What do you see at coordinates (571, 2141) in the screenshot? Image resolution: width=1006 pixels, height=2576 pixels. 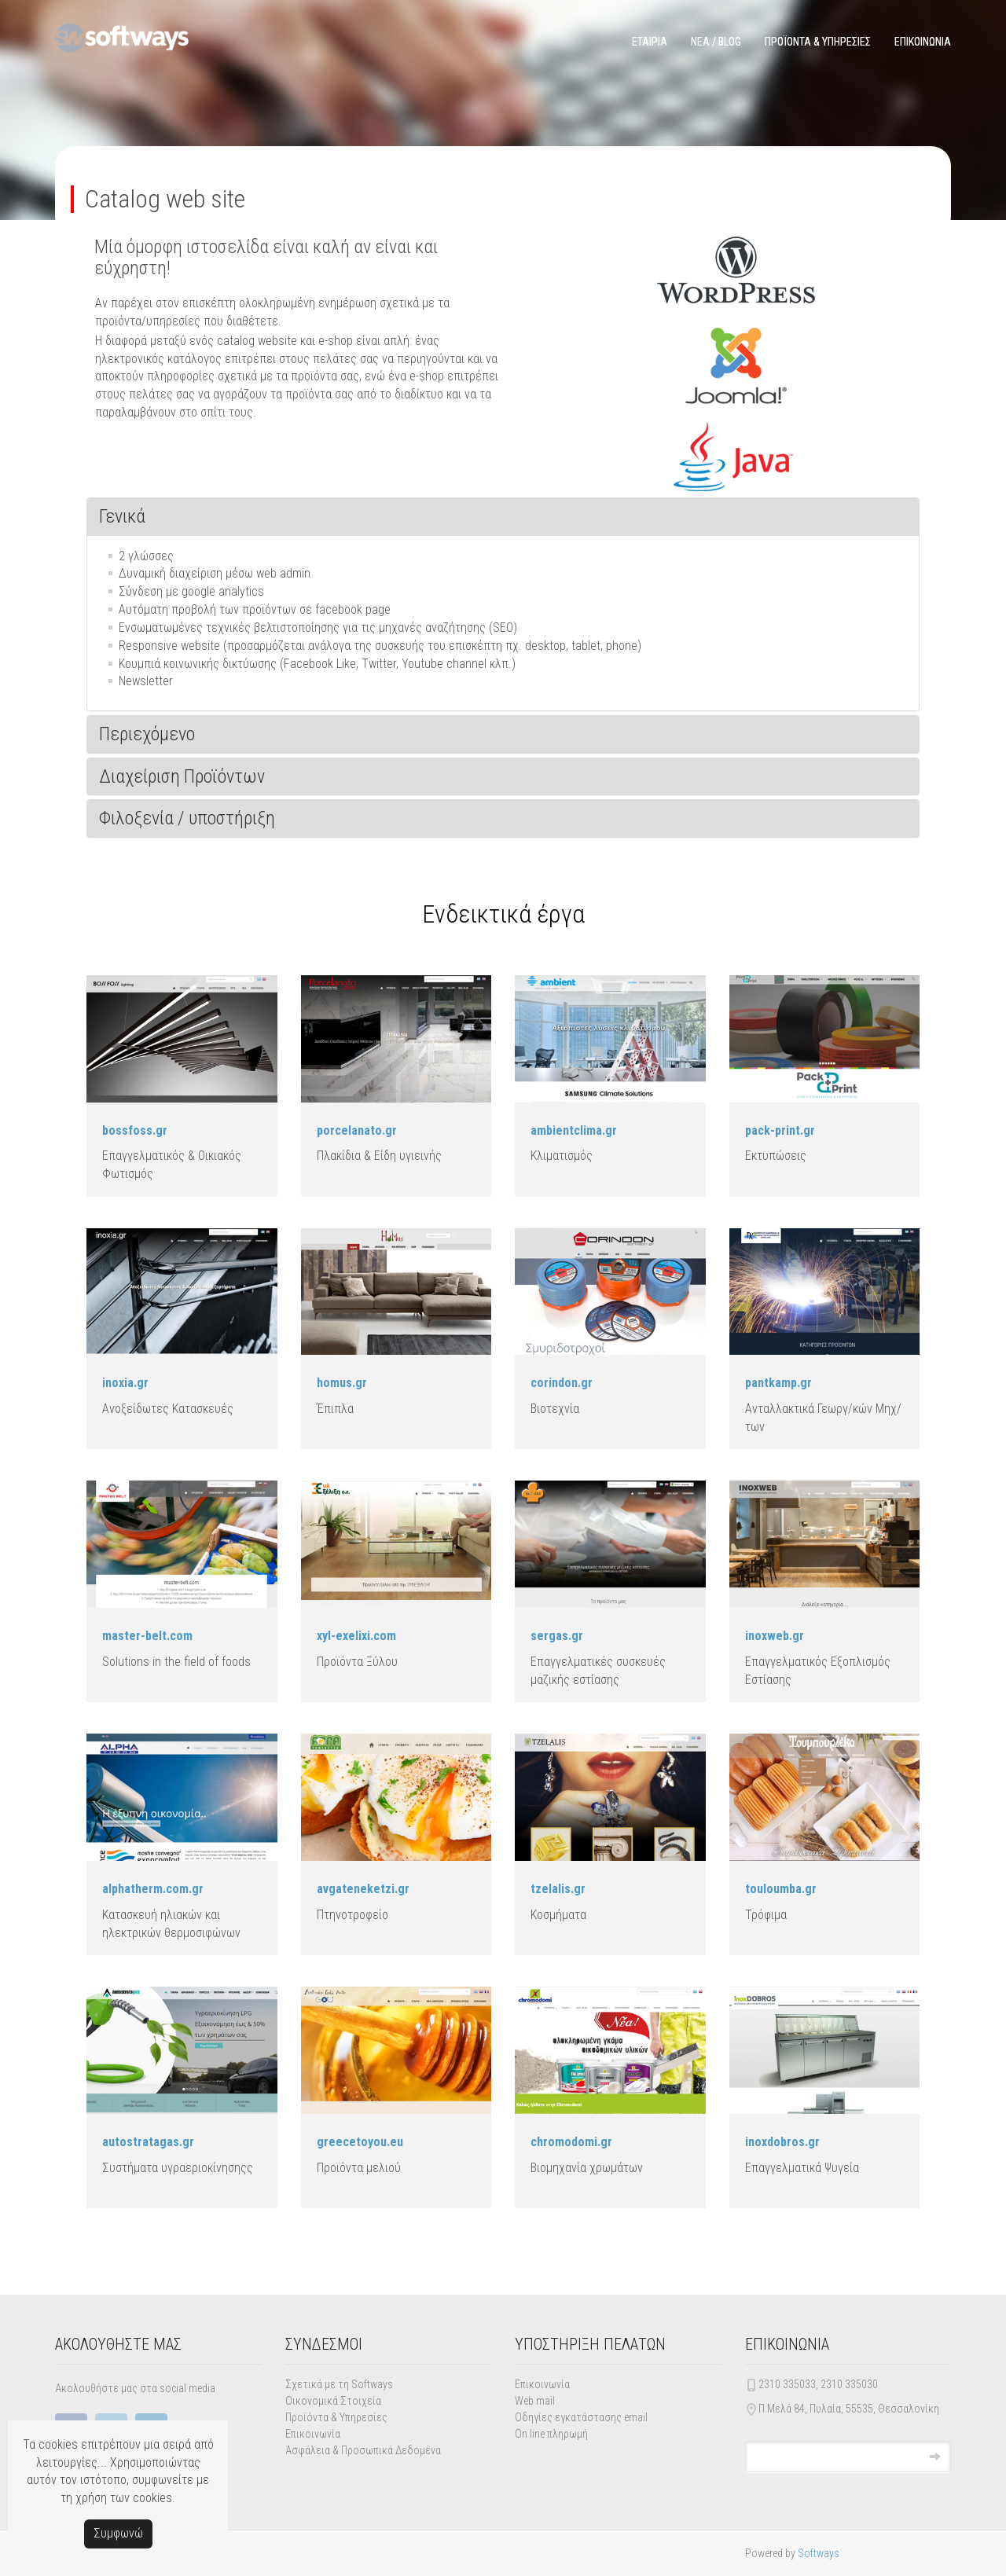 I see `chromodomi.gr` at bounding box center [571, 2141].